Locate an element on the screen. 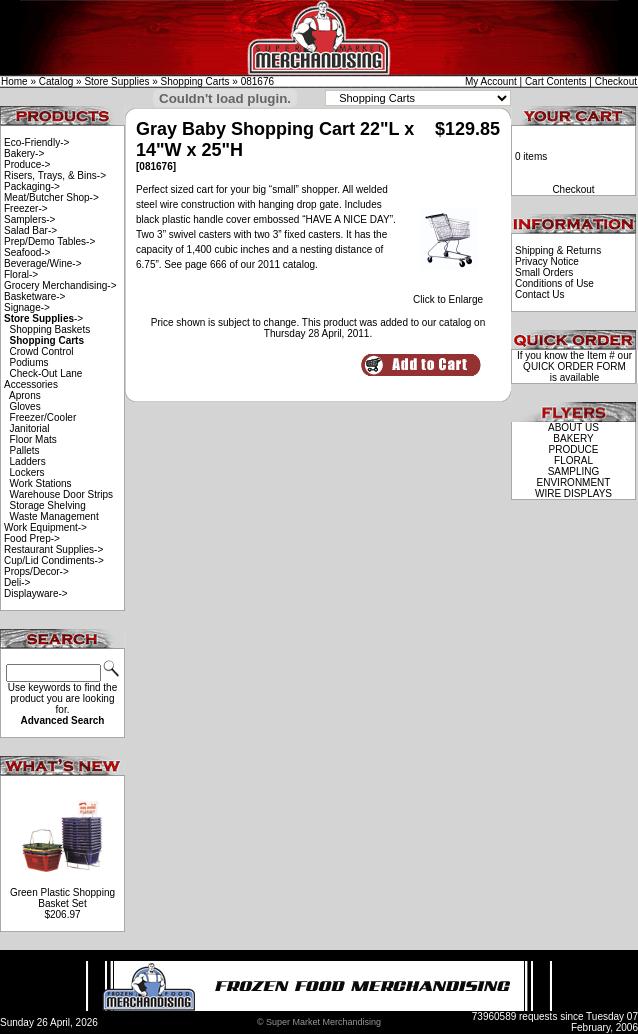  Conditions of Use is located at coordinates (554, 283).